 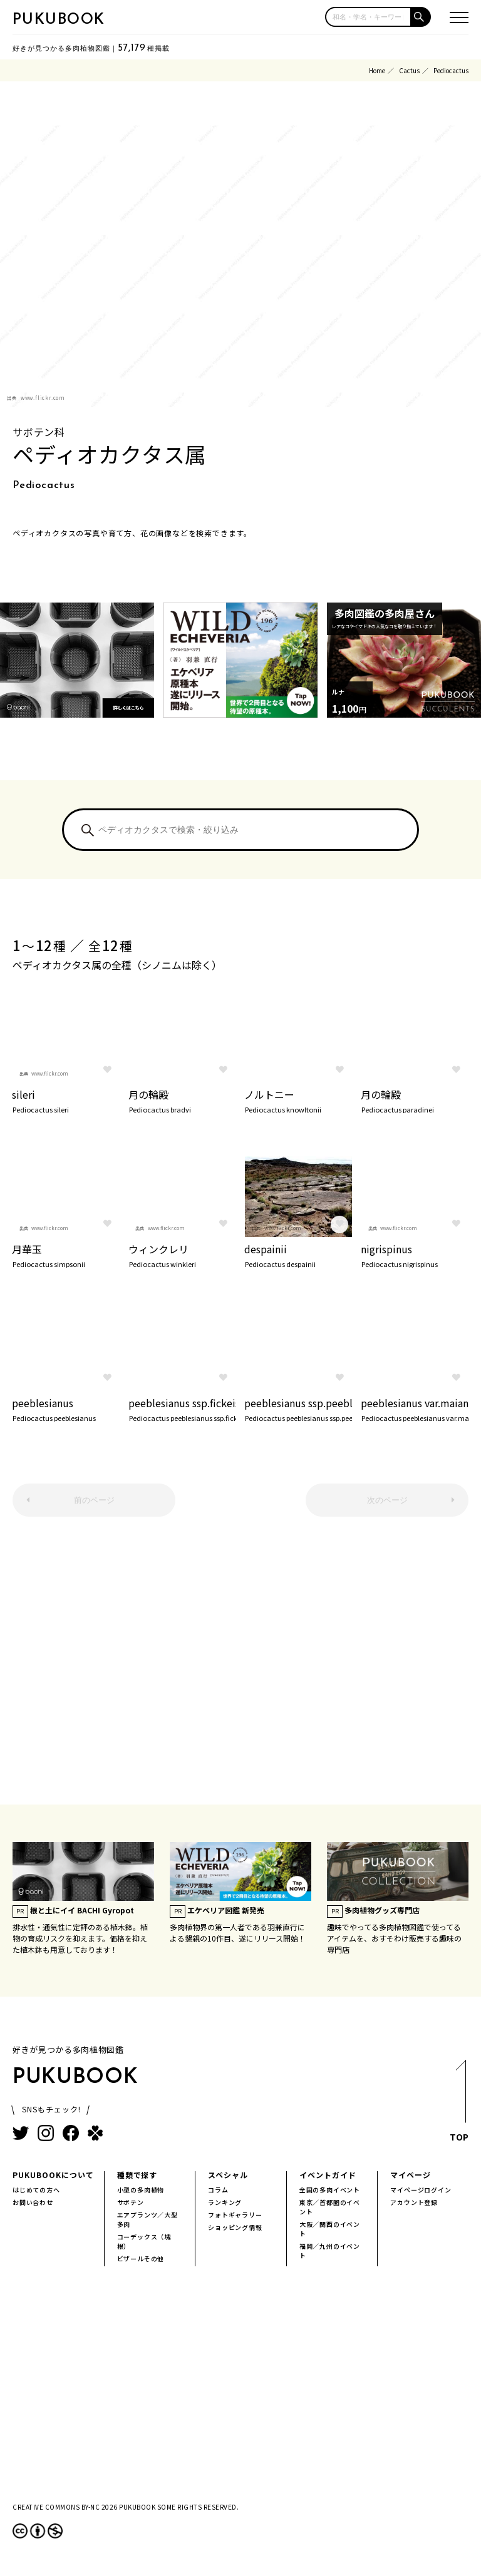 I want to click on ノルトニー, so click(x=298, y=1100).